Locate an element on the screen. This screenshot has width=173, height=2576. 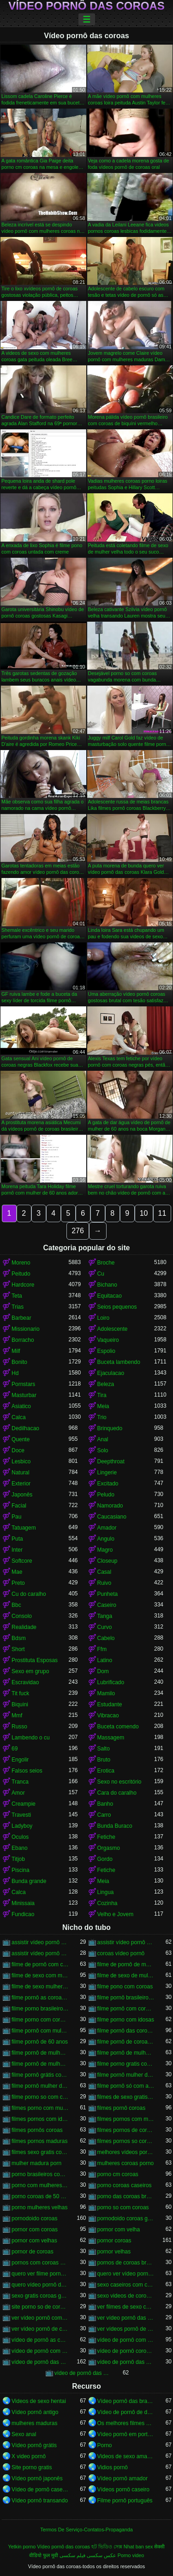
filmes pornô coroas is located at coordinates (121, 2108).